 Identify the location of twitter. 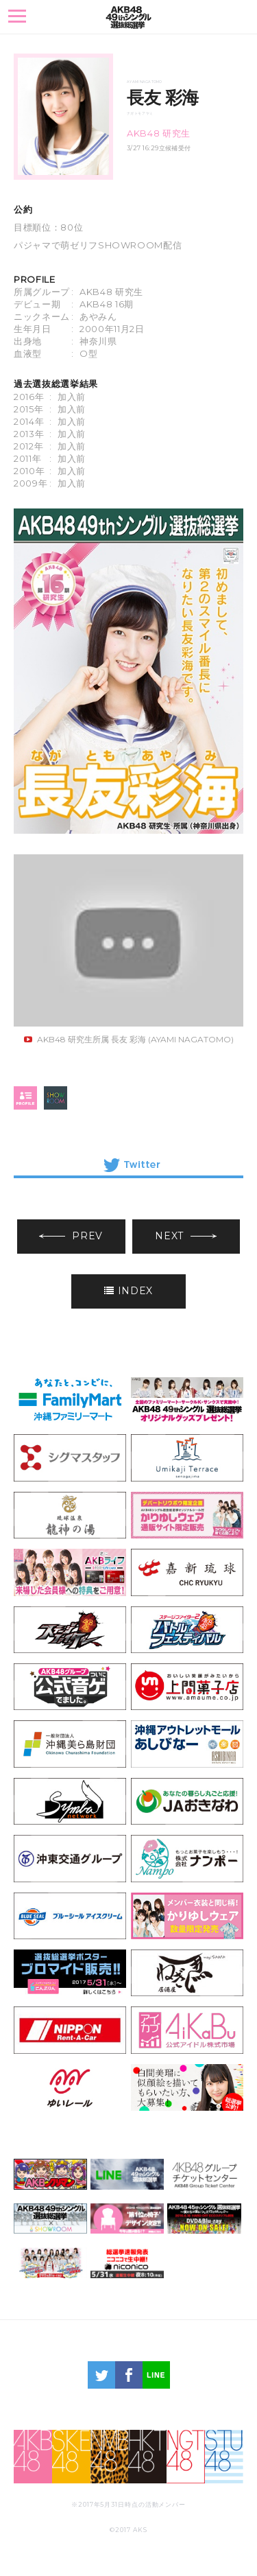
(101, 2375).